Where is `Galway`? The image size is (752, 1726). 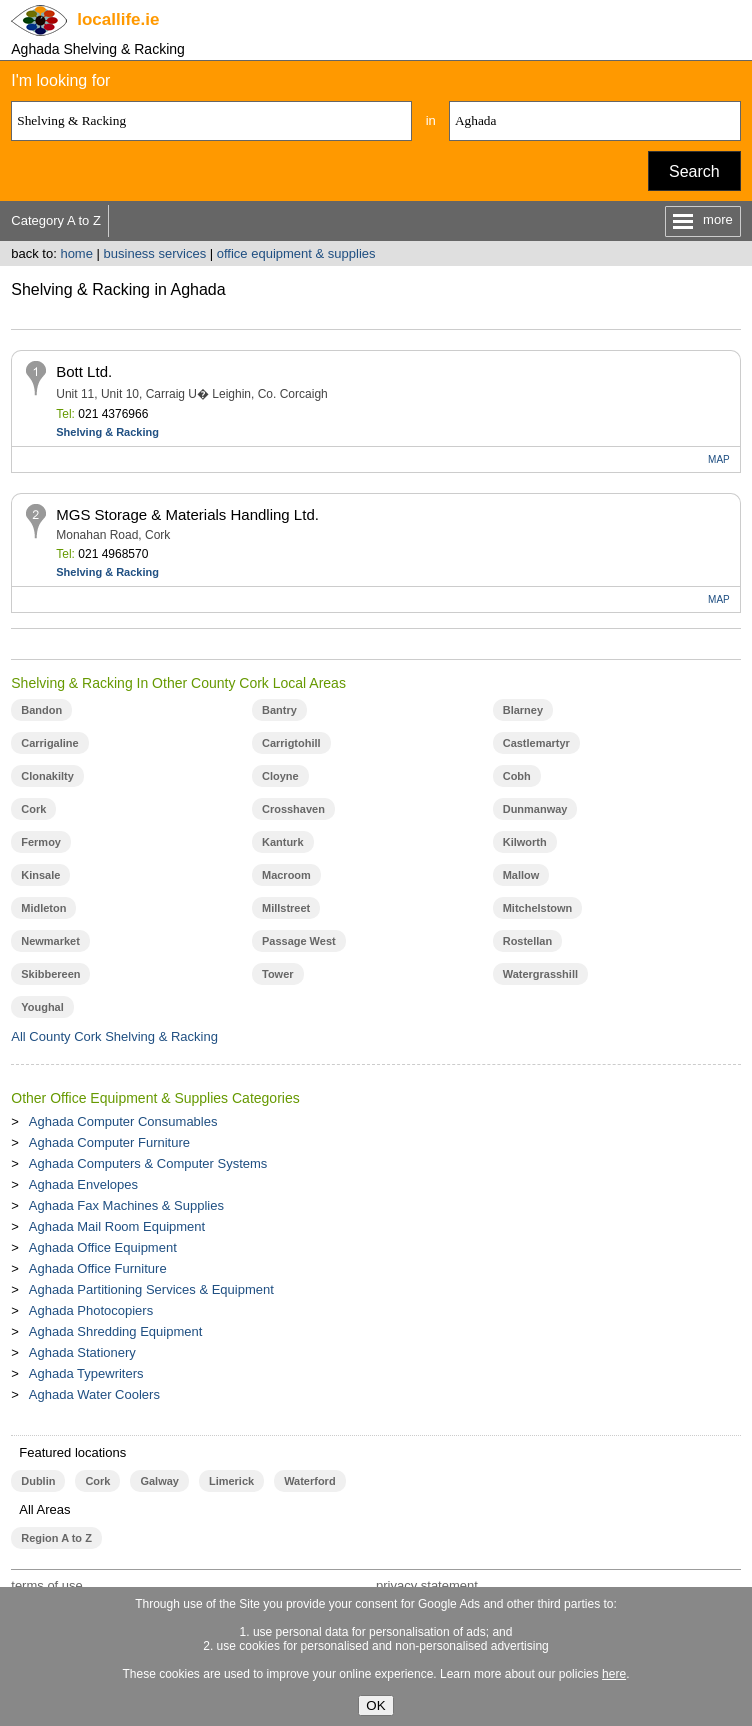
Galway is located at coordinates (159, 1481).